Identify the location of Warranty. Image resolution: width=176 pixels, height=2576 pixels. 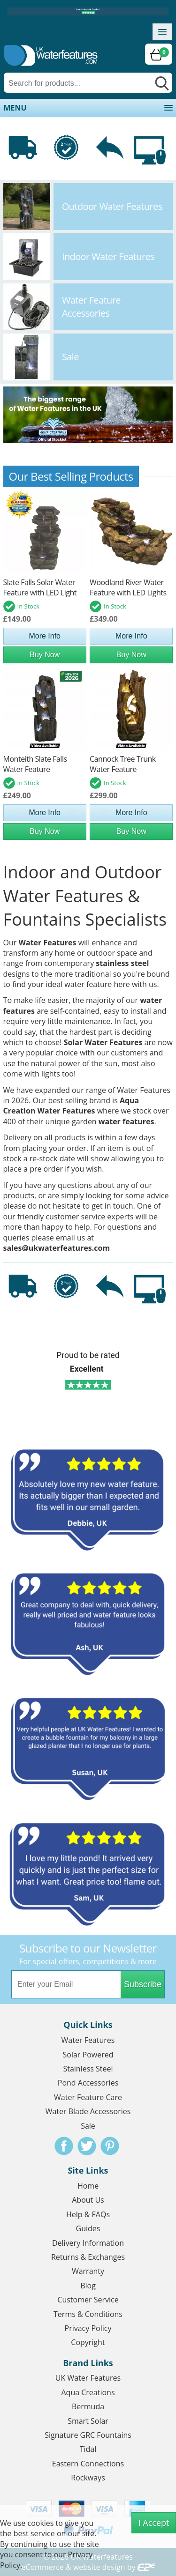
(88, 2271).